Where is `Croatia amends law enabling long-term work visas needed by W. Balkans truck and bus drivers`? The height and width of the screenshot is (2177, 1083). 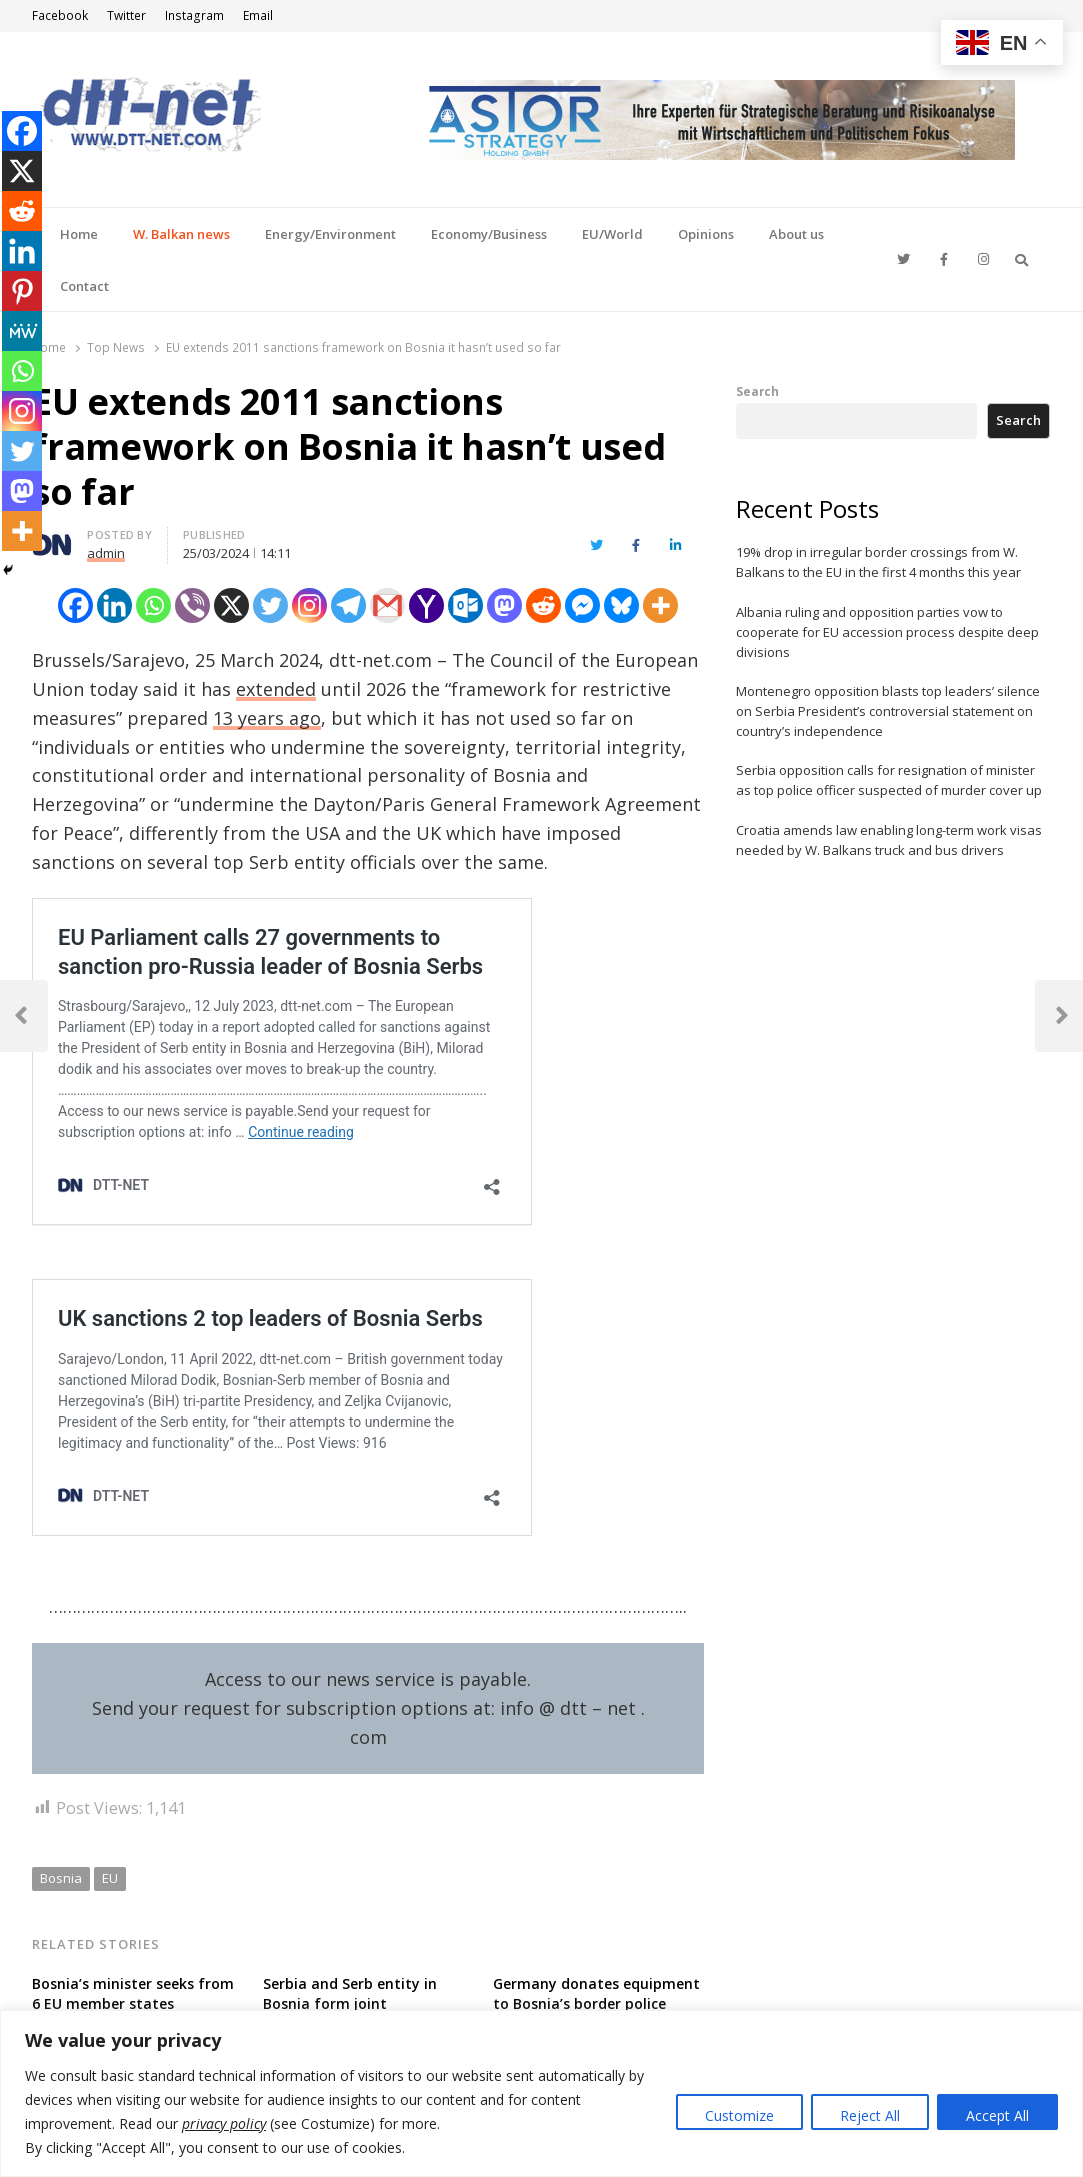
Croatia amends law enabling long-term work visas needed by W. Balkans truck and bus drivers is located at coordinates (889, 840).